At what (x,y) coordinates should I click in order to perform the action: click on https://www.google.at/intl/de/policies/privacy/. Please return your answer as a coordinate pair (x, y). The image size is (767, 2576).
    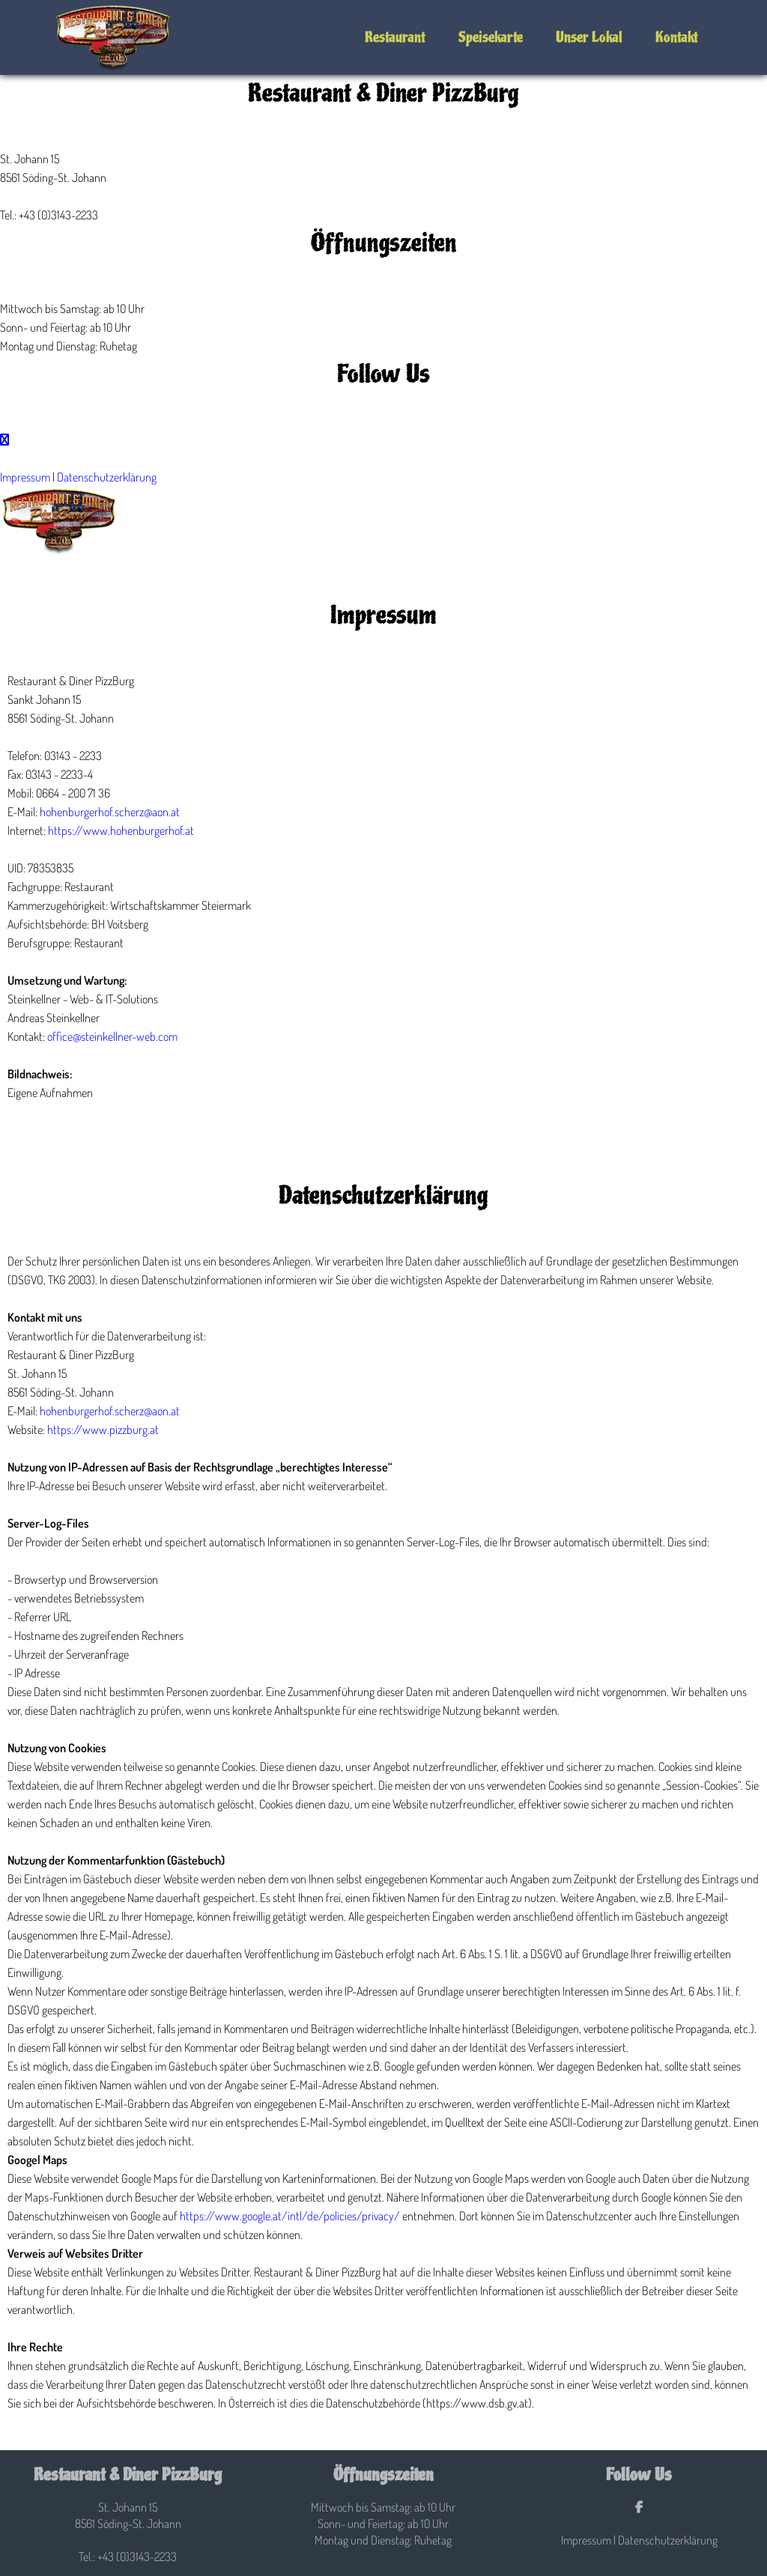
    Looking at the image, I should click on (290, 2215).